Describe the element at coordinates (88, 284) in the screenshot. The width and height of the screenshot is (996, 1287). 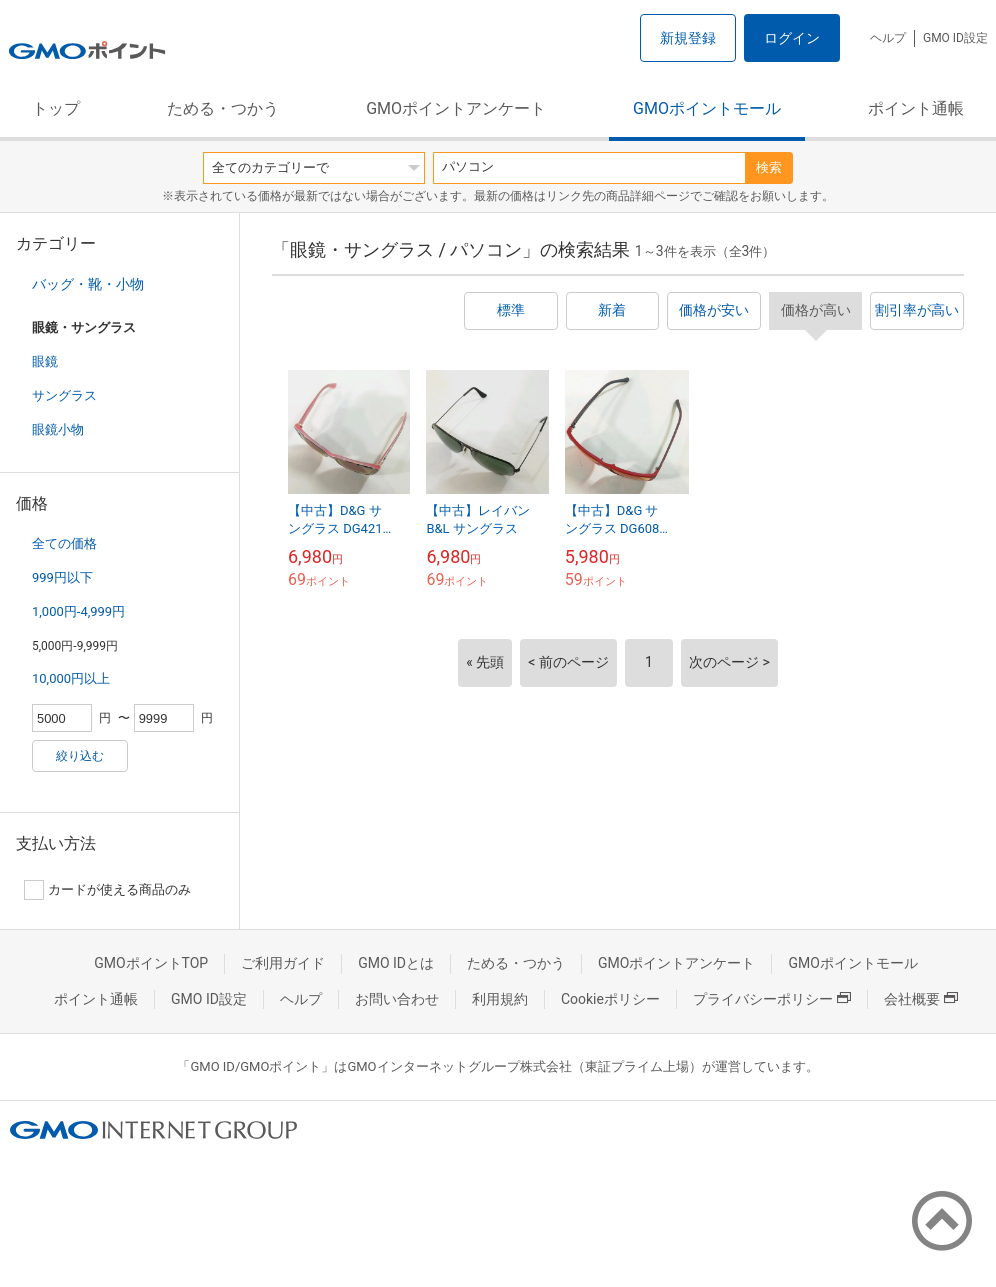
I see `バッグ・靴・小物` at that location.